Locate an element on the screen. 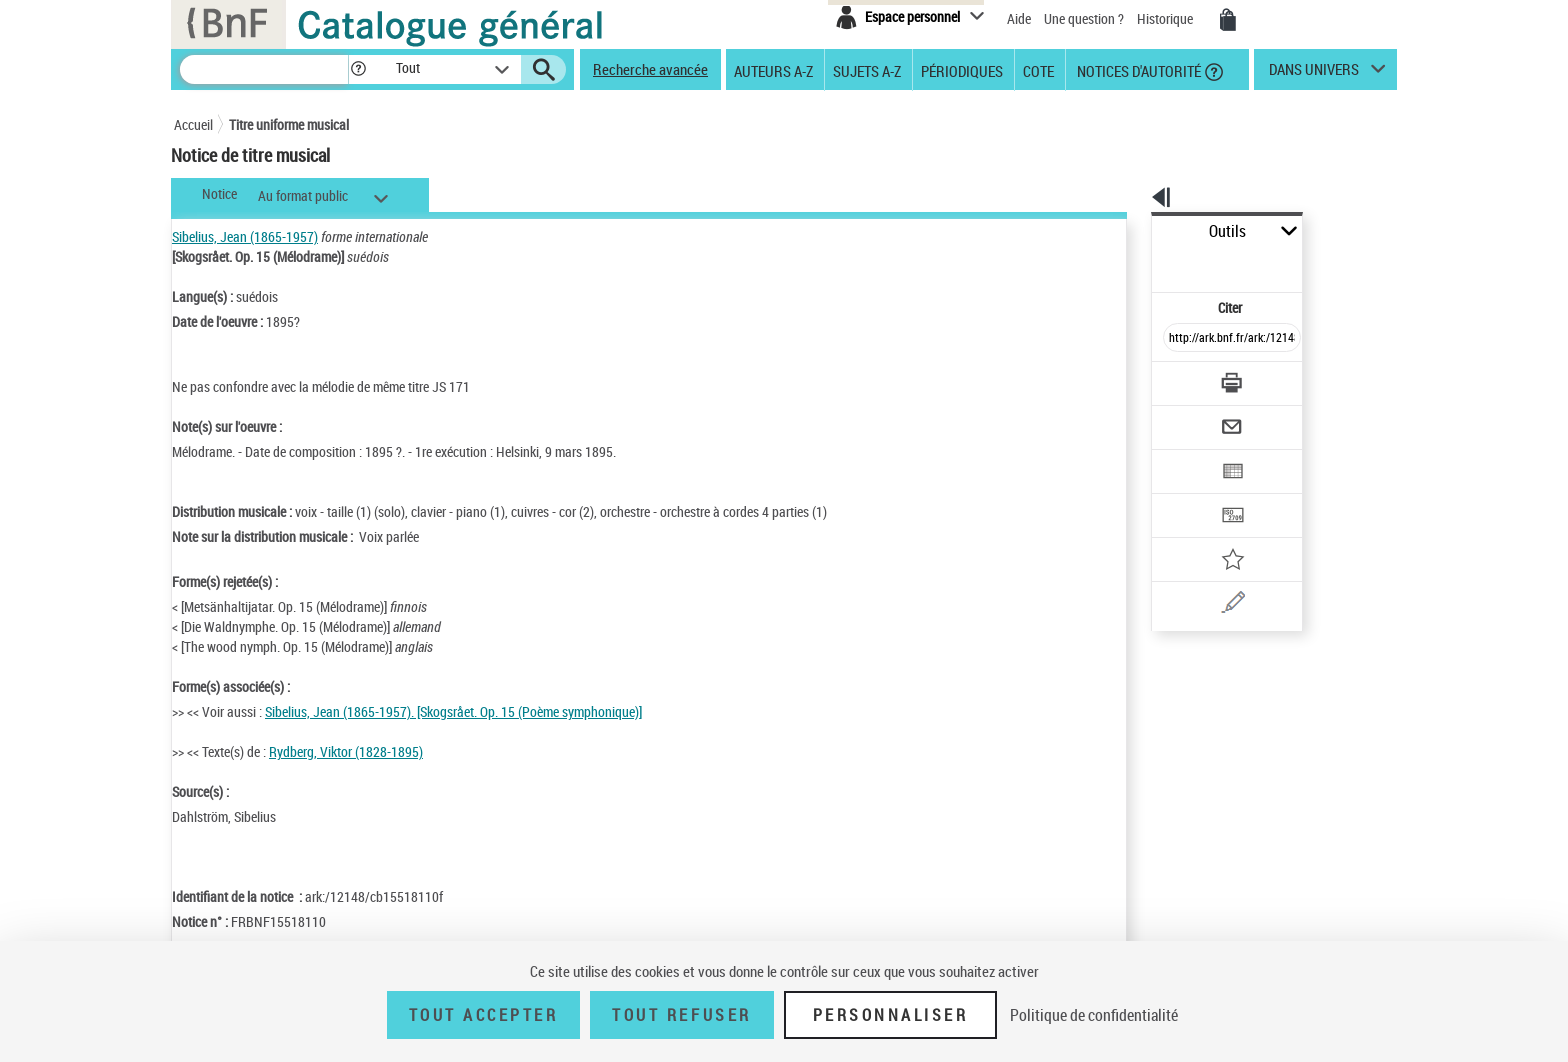 This screenshot has height=1062, width=1568. Tout accepter is located at coordinates (484, 1015).